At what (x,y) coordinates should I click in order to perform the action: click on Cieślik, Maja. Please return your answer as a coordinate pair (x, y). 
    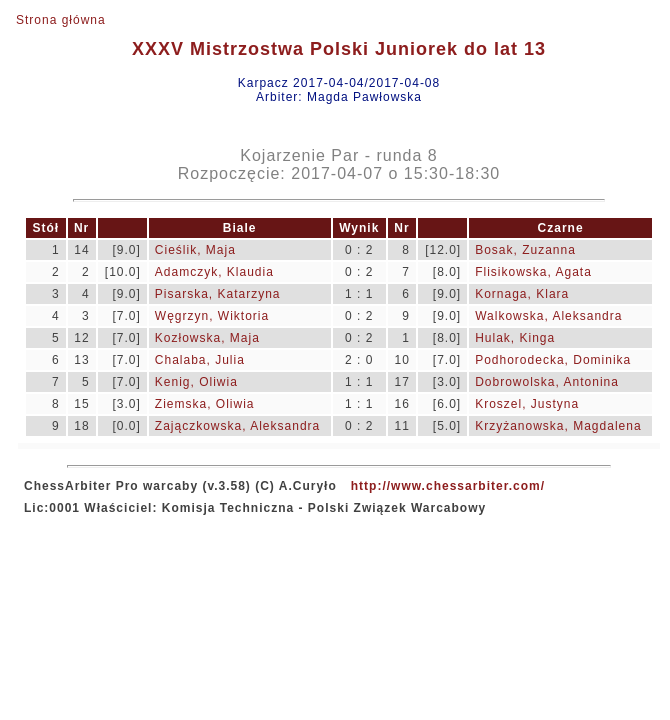
    Looking at the image, I should click on (195, 250).